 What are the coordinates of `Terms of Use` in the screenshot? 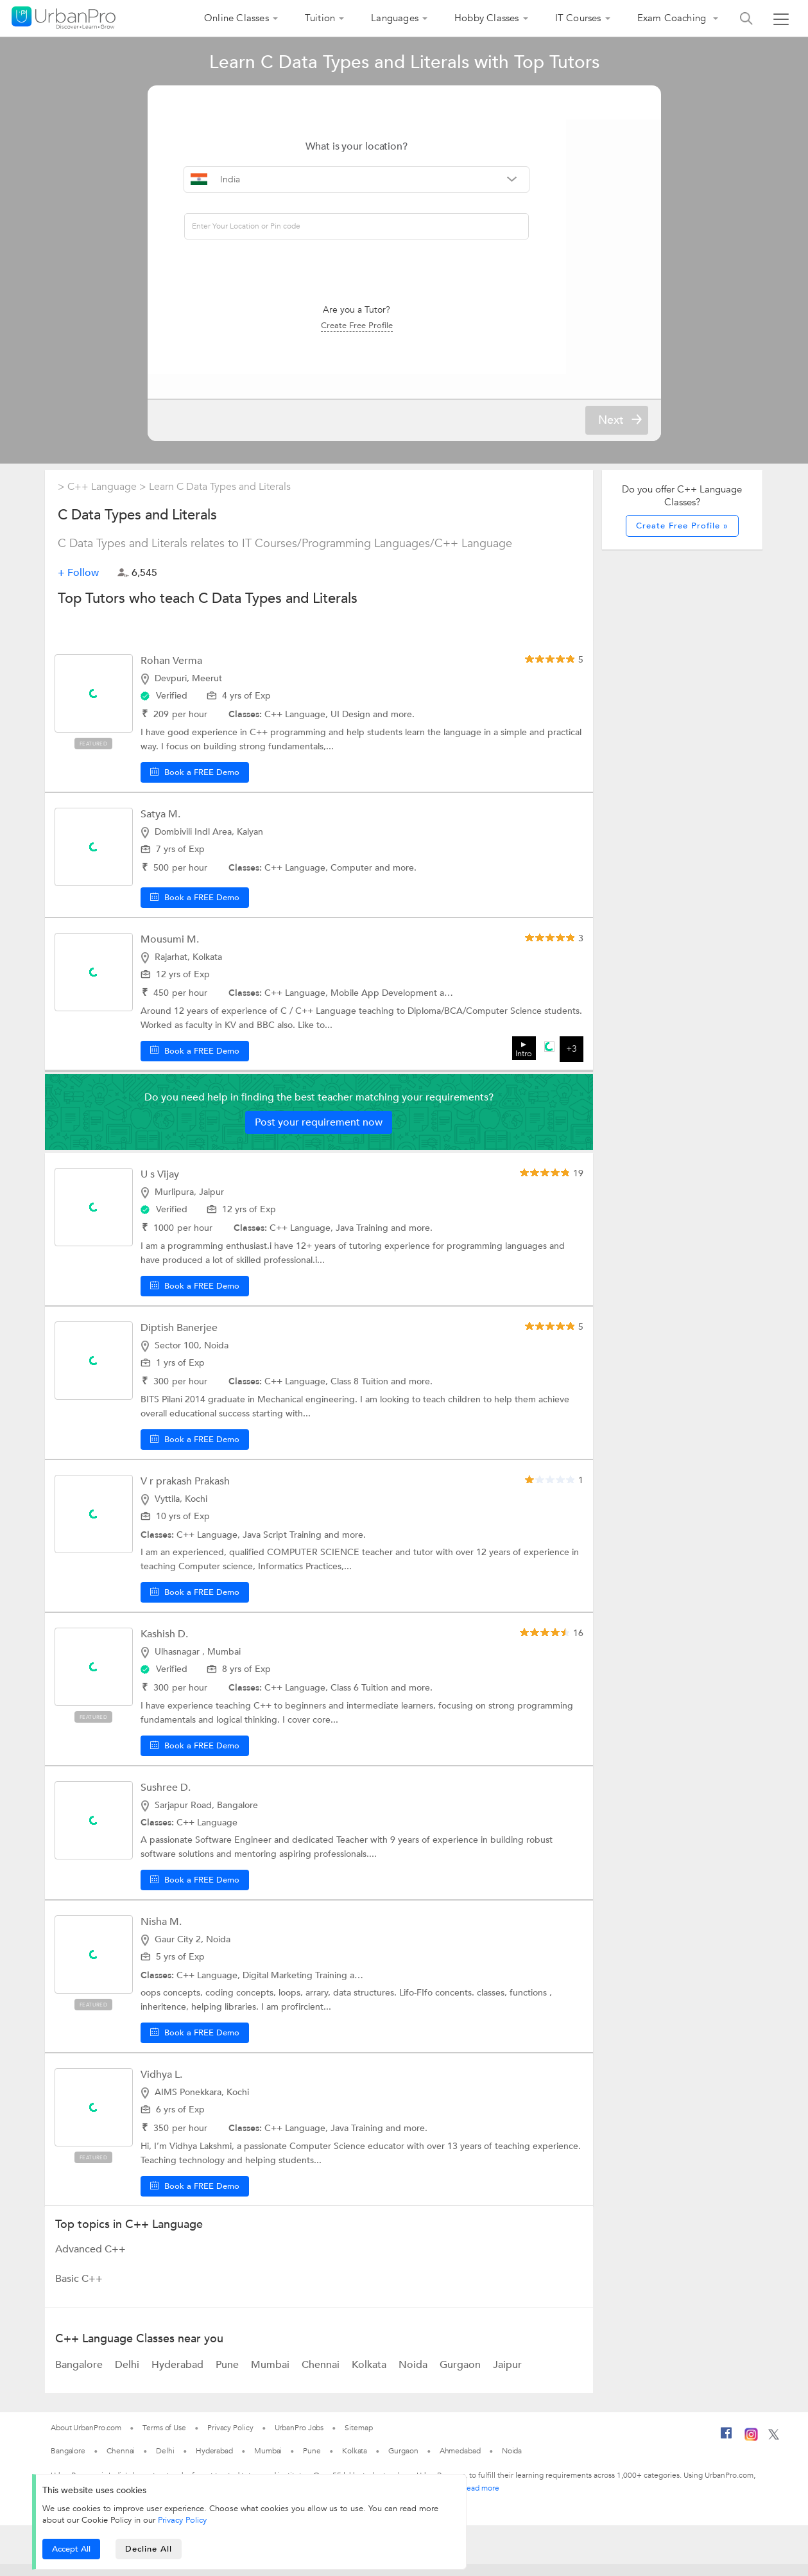 It's located at (164, 2440).